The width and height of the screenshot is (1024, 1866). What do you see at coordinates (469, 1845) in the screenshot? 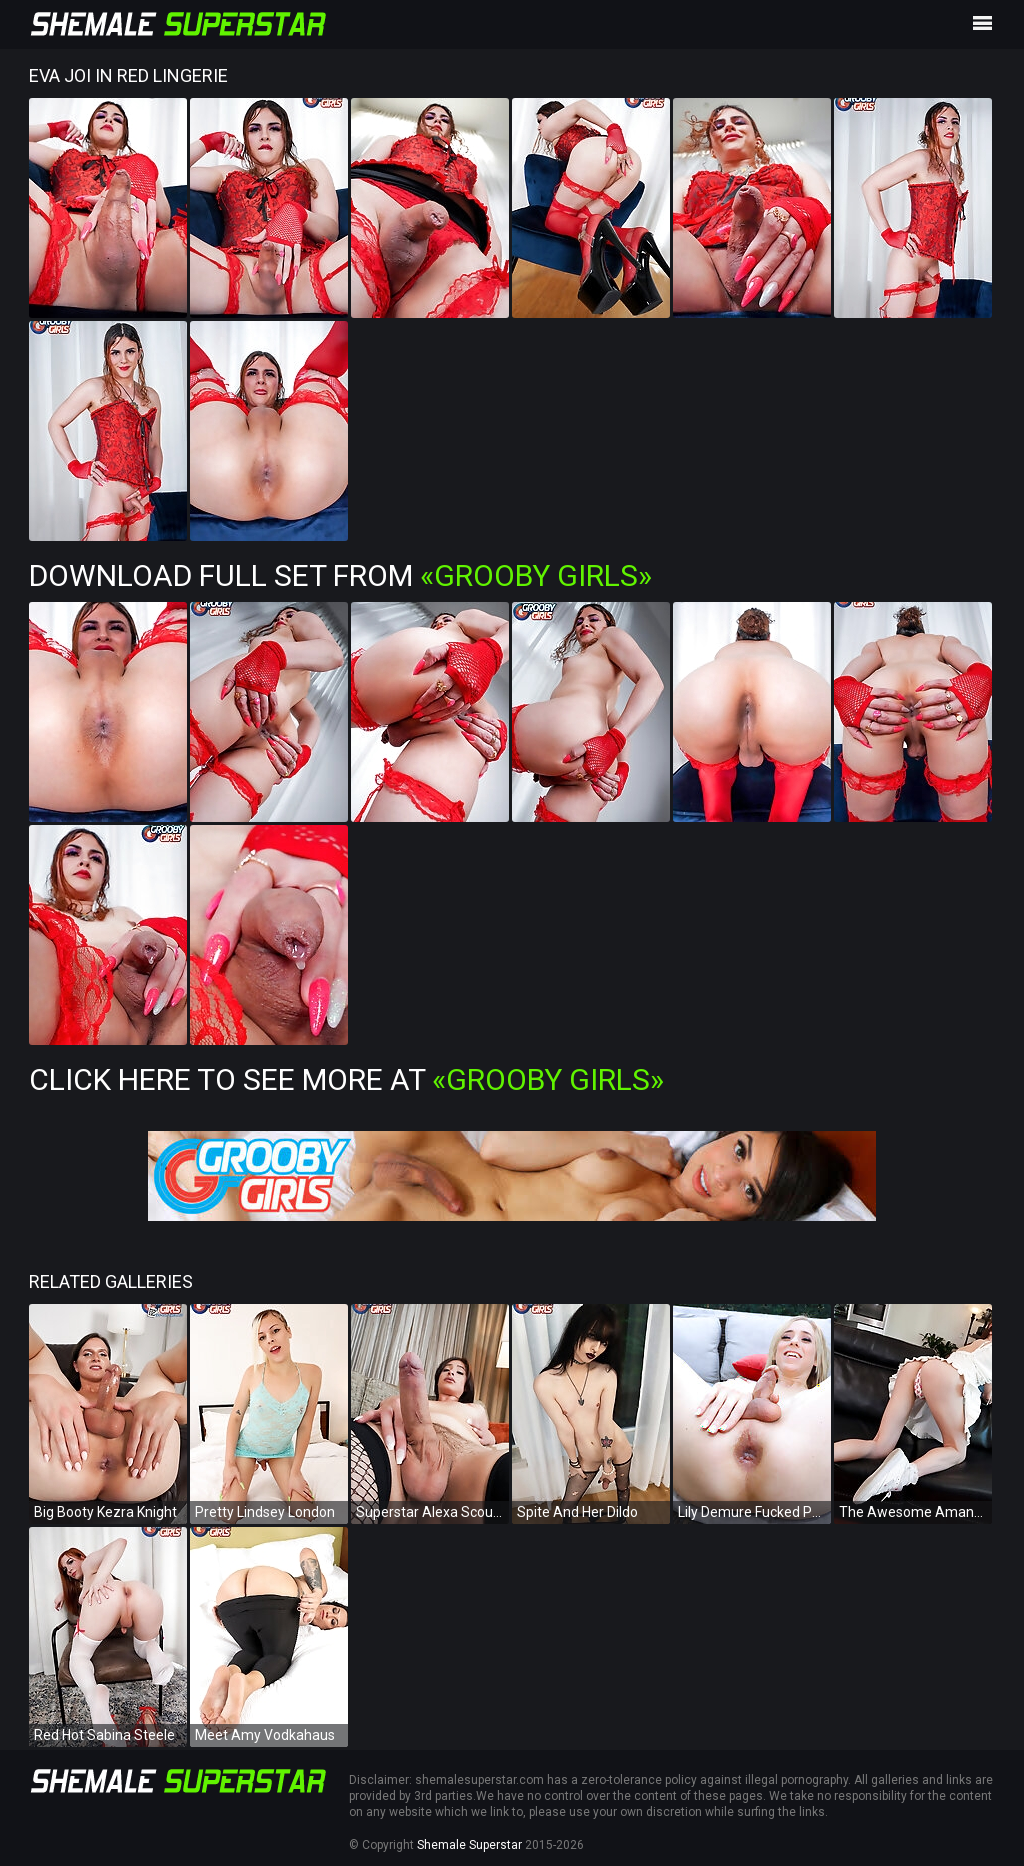
I see `Shemale Superstar` at bounding box center [469, 1845].